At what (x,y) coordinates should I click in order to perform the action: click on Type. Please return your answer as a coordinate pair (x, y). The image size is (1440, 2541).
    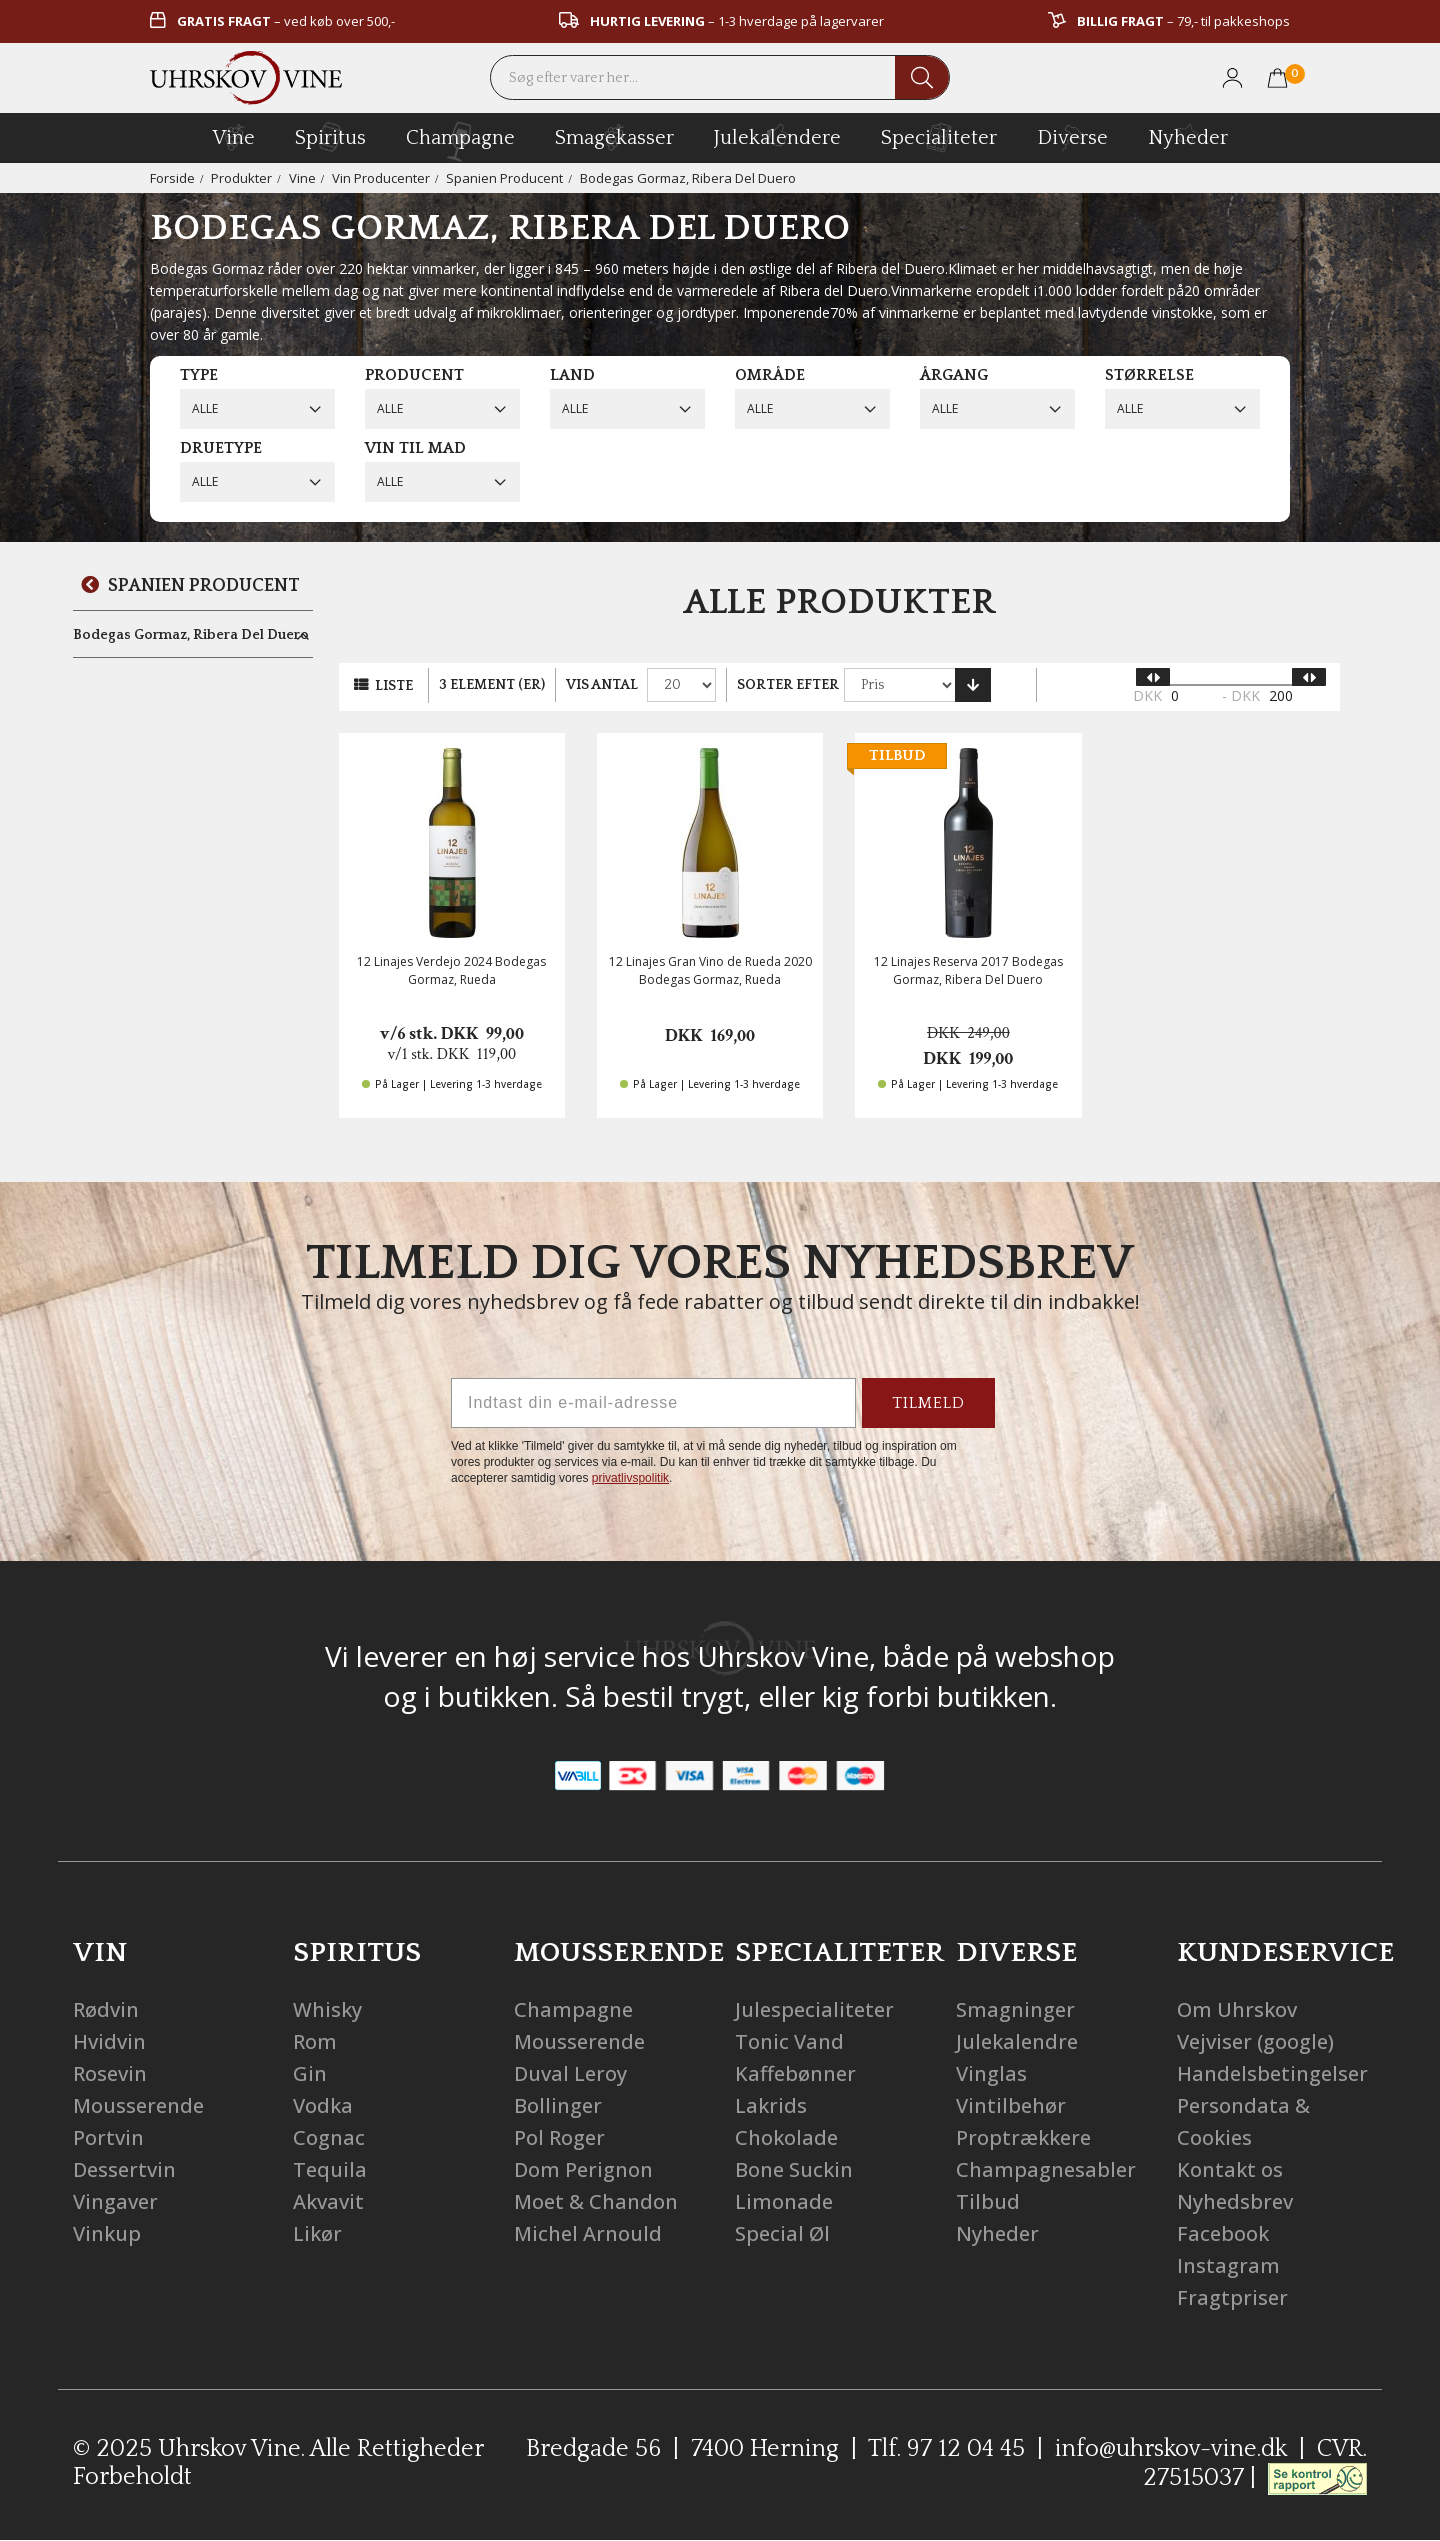
    Looking at the image, I should click on (199, 375).